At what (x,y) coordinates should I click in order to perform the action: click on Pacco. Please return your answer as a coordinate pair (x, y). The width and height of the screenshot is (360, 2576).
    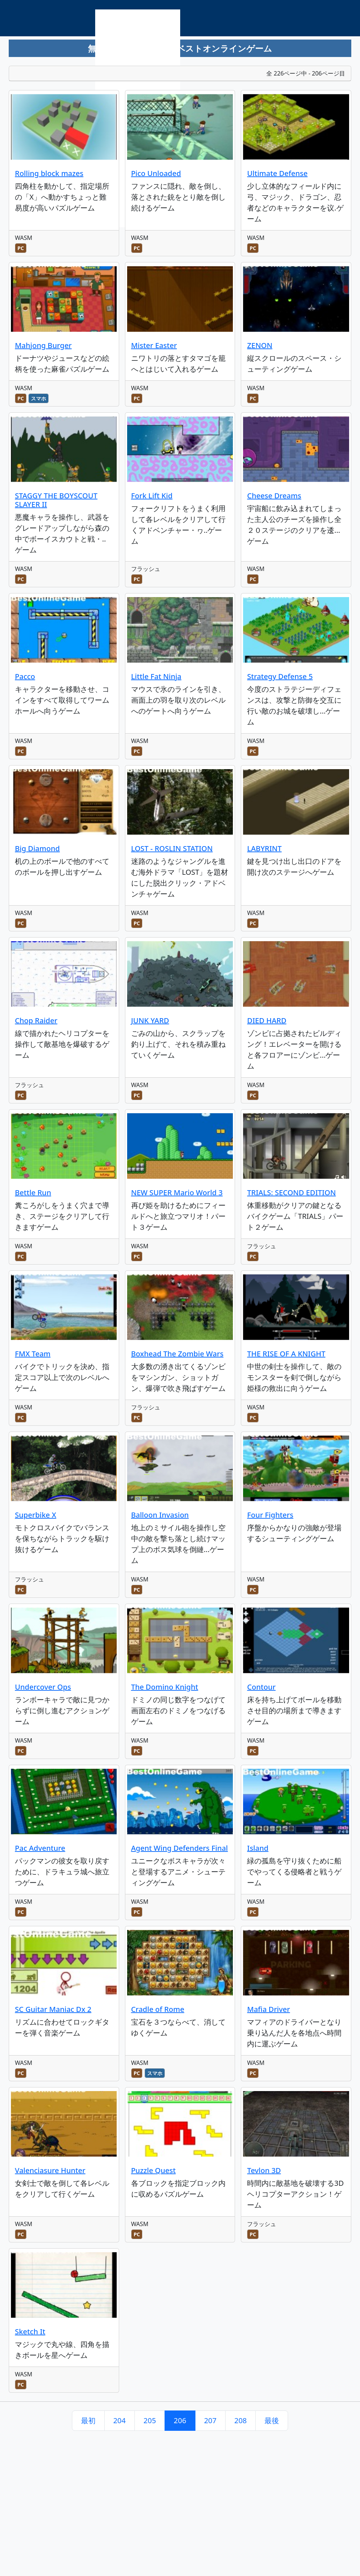
    Looking at the image, I should click on (25, 676).